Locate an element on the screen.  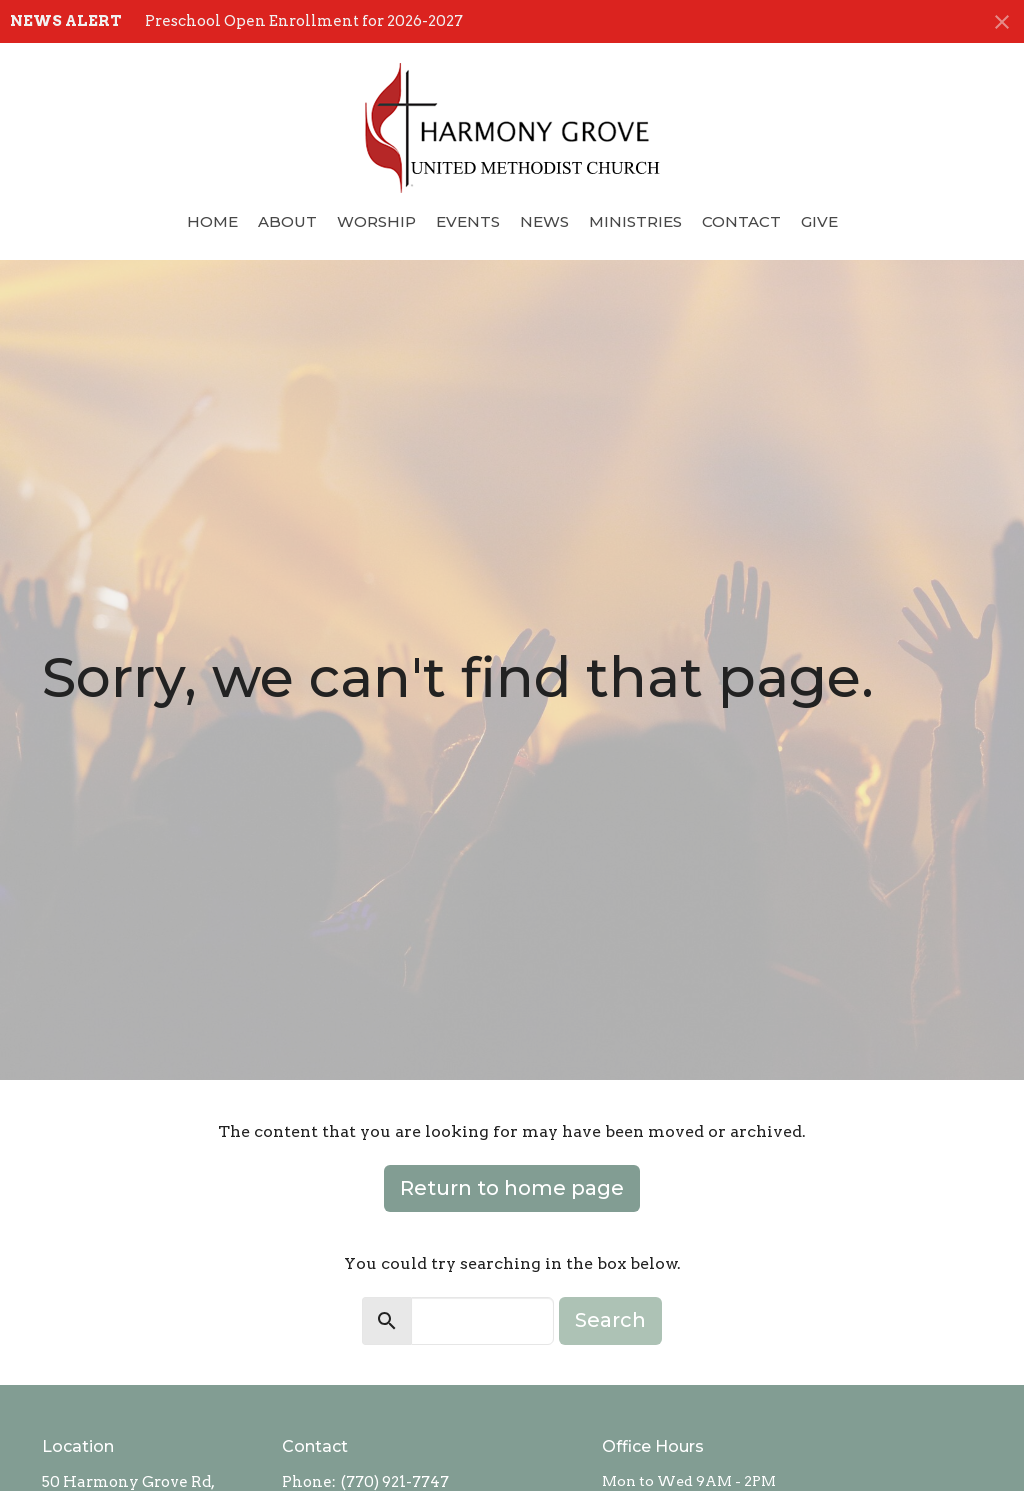
Events is located at coordinates (468, 221).